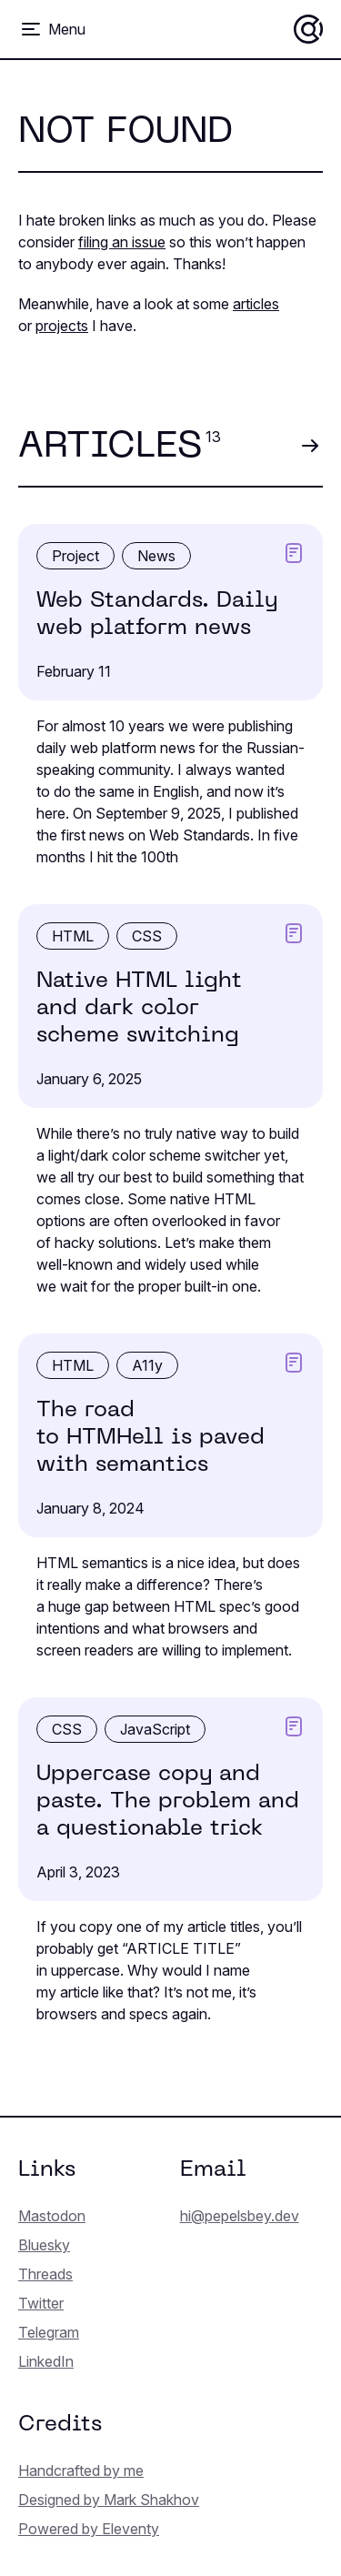  What do you see at coordinates (52, 29) in the screenshot?
I see `[Toggle menu]` at bounding box center [52, 29].